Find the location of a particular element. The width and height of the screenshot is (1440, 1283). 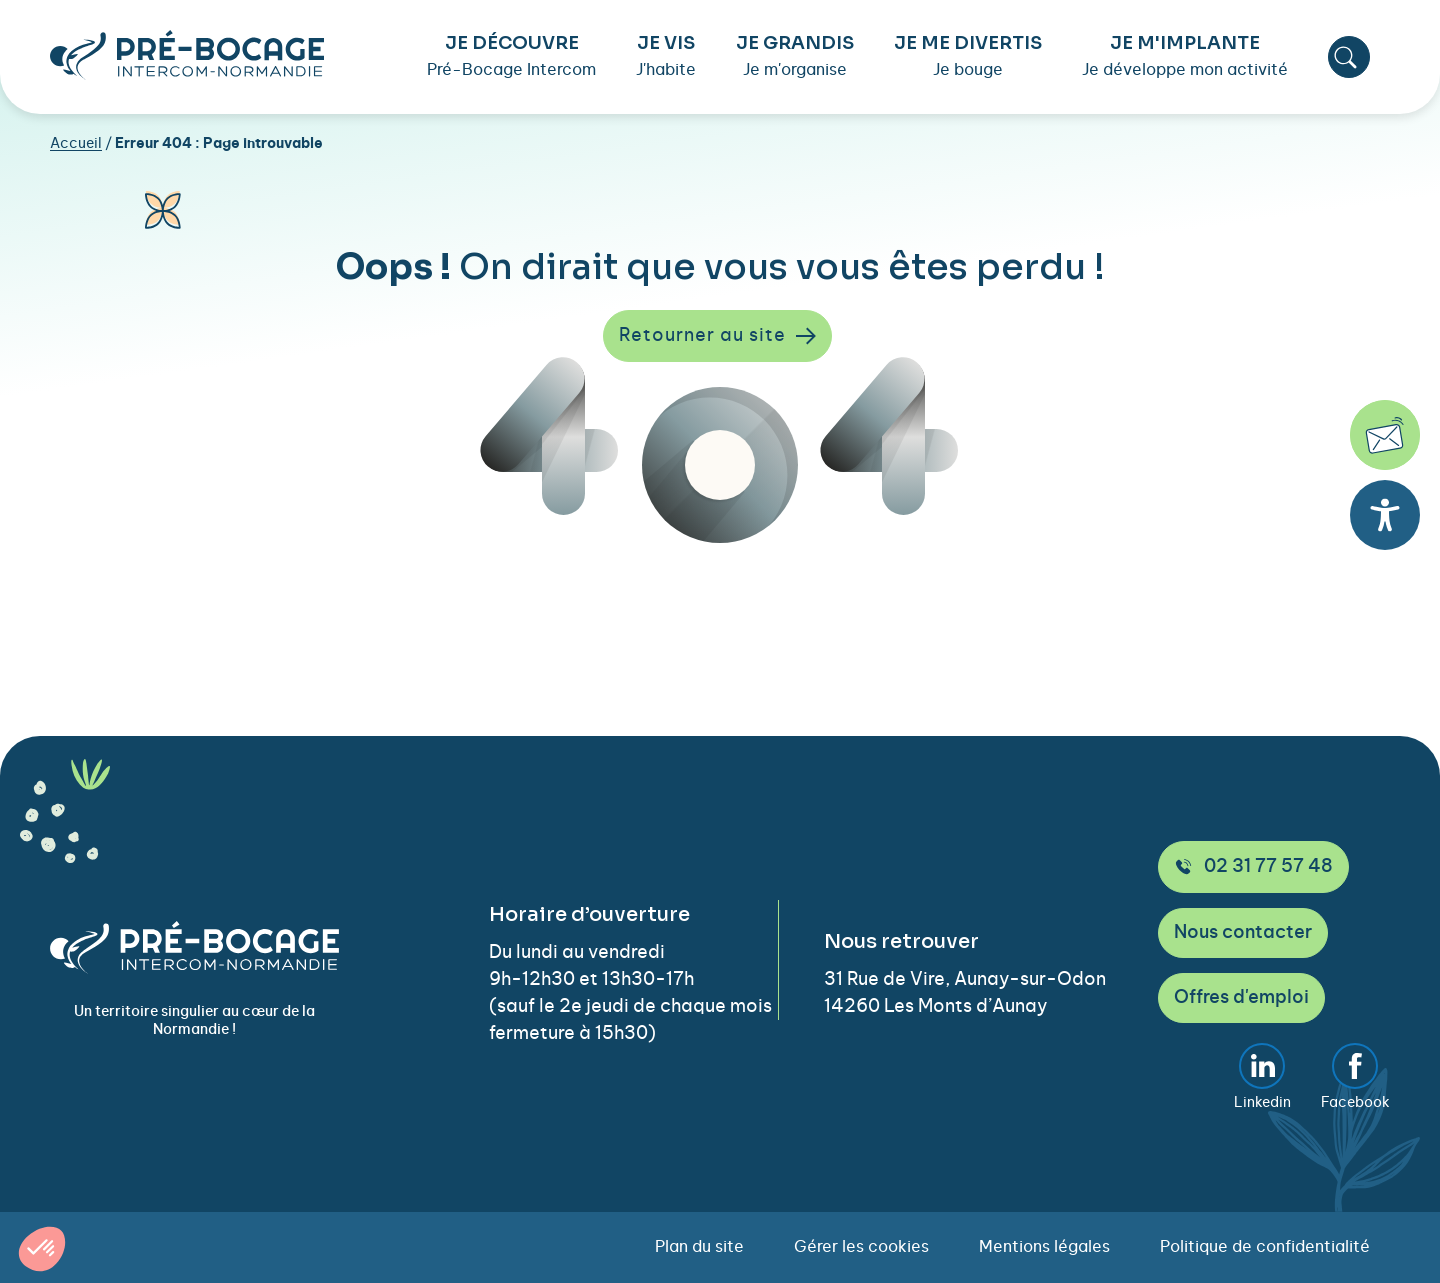

Accueil is located at coordinates (76, 144).